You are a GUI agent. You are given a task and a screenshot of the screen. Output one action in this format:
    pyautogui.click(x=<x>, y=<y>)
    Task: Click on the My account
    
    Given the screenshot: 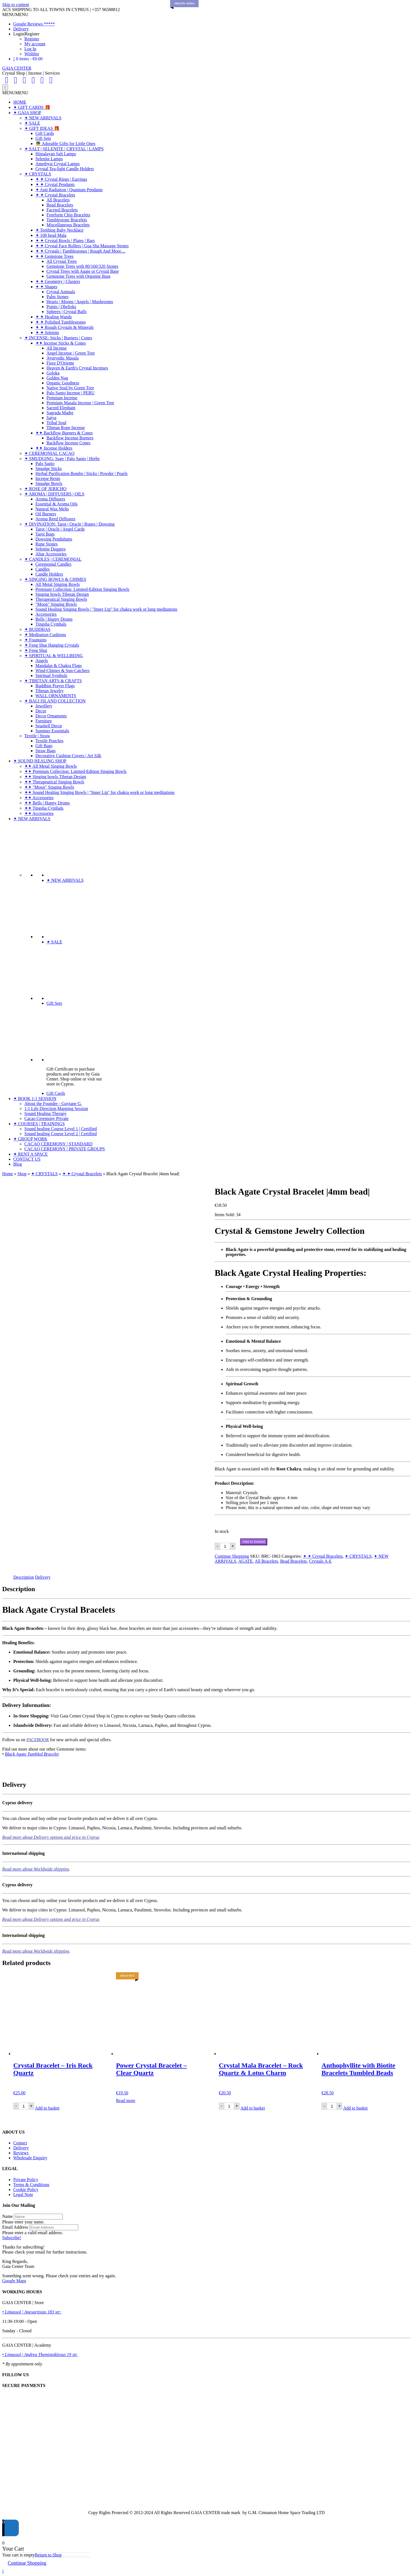 What is the action you would take?
    pyautogui.click(x=34, y=43)
    